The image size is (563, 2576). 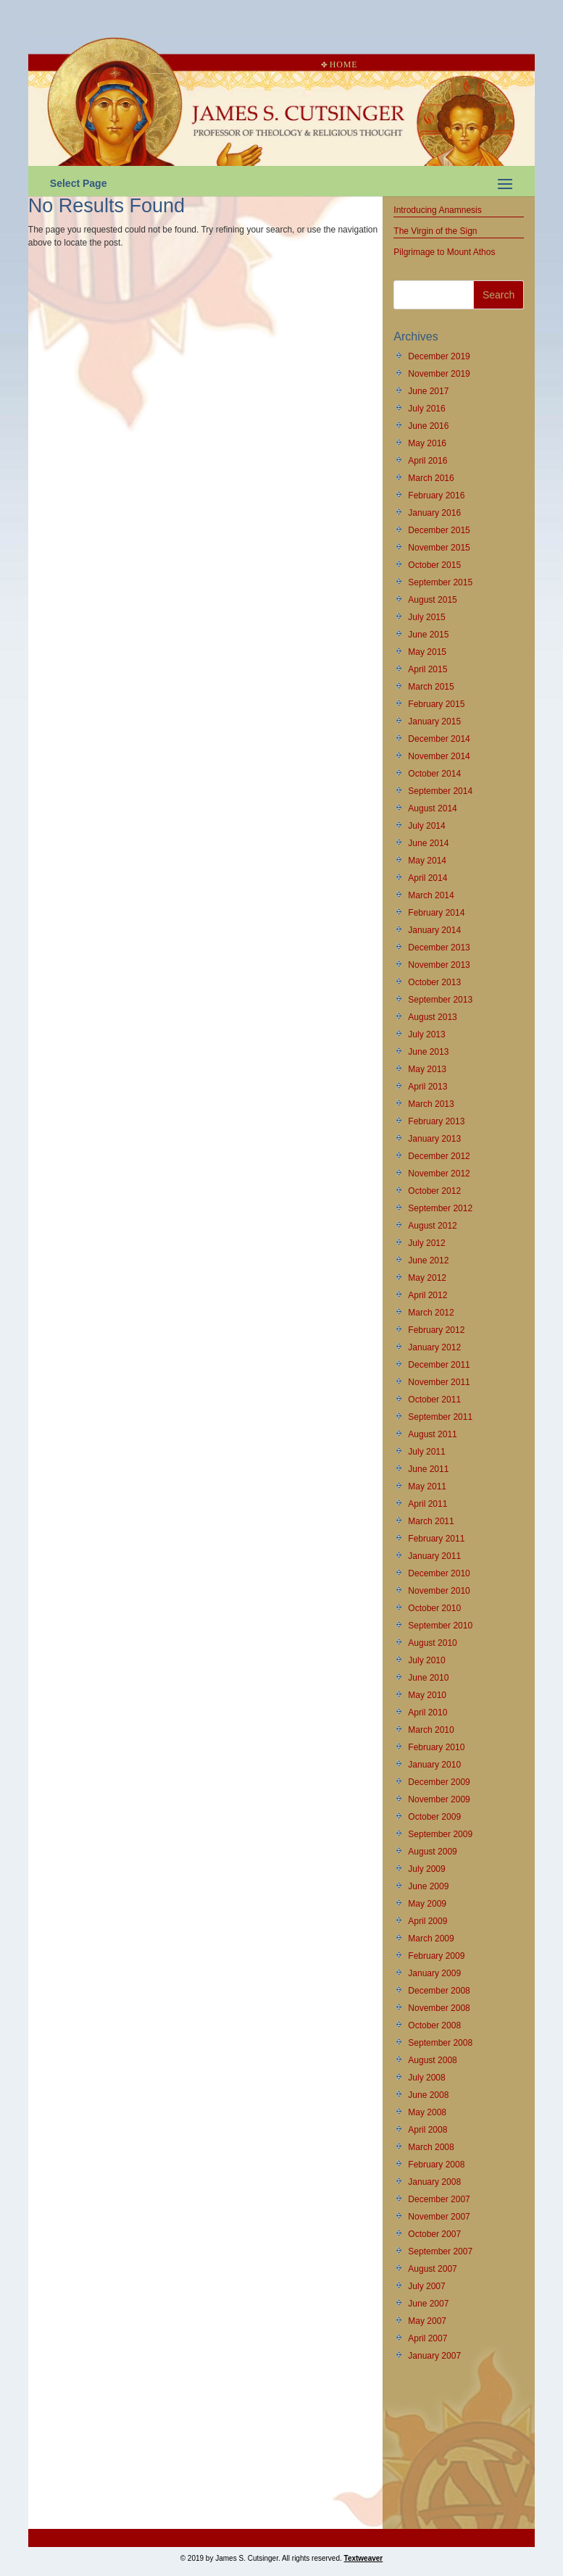 I want to click on December 2007, so click(x=439, y=2199).